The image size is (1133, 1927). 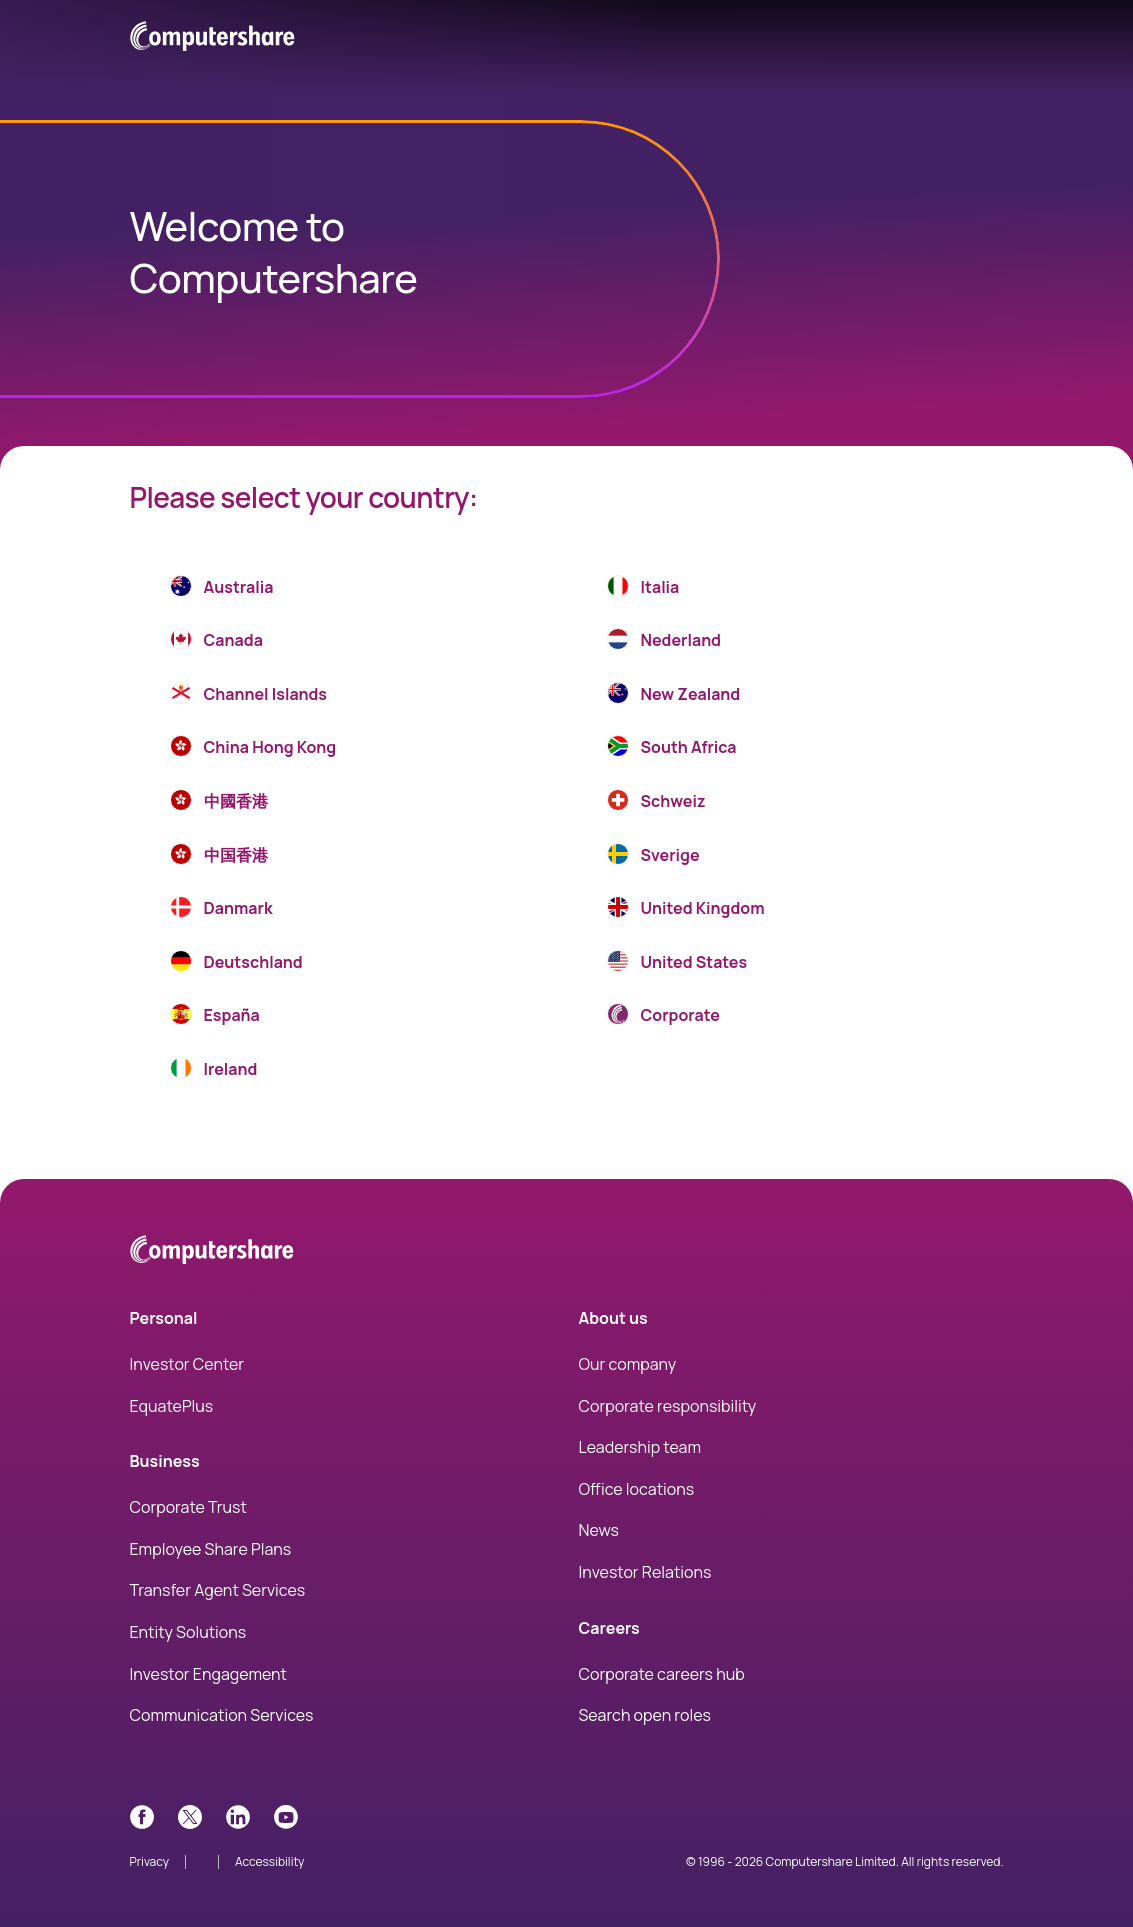 What do you see at coordinates (677, 965) in the screenshot?
I see `United States` at bounding box center [677, 965].